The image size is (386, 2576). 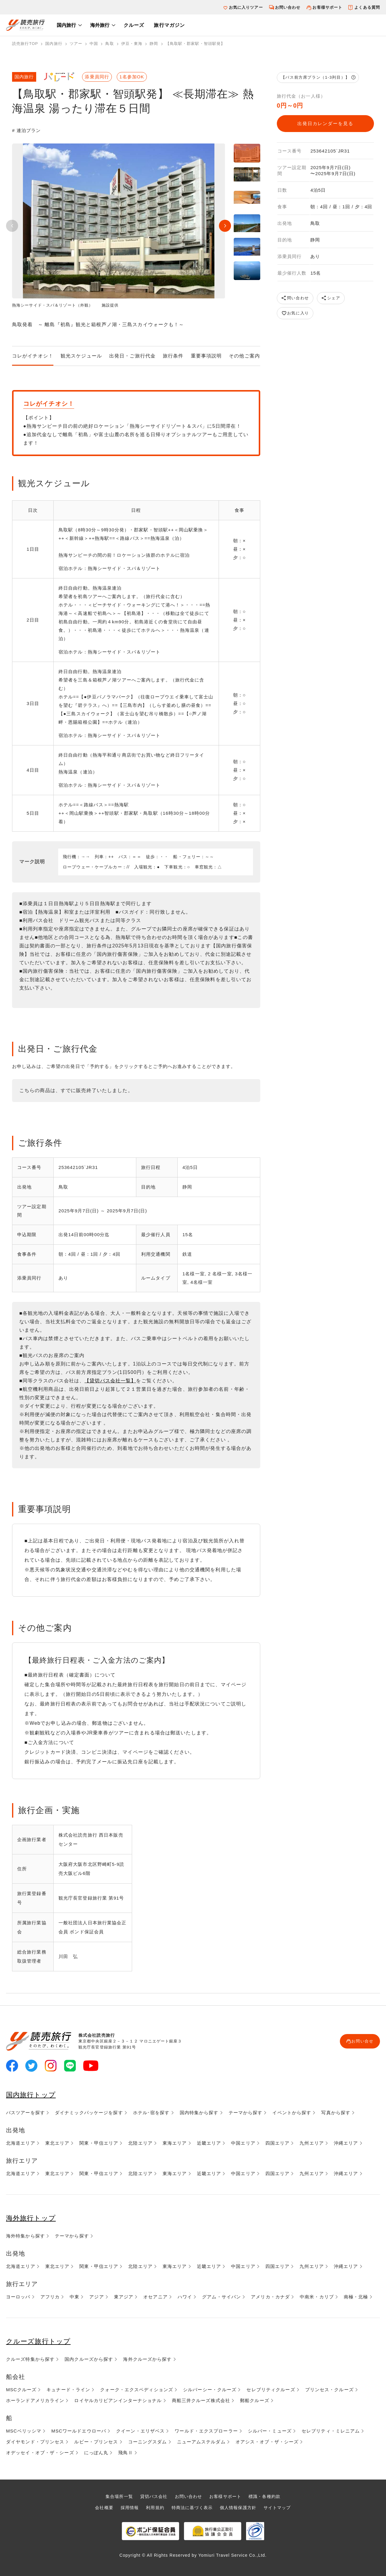 I want to click on プリンセス・クルーズ, so click(x=329, y=2389).